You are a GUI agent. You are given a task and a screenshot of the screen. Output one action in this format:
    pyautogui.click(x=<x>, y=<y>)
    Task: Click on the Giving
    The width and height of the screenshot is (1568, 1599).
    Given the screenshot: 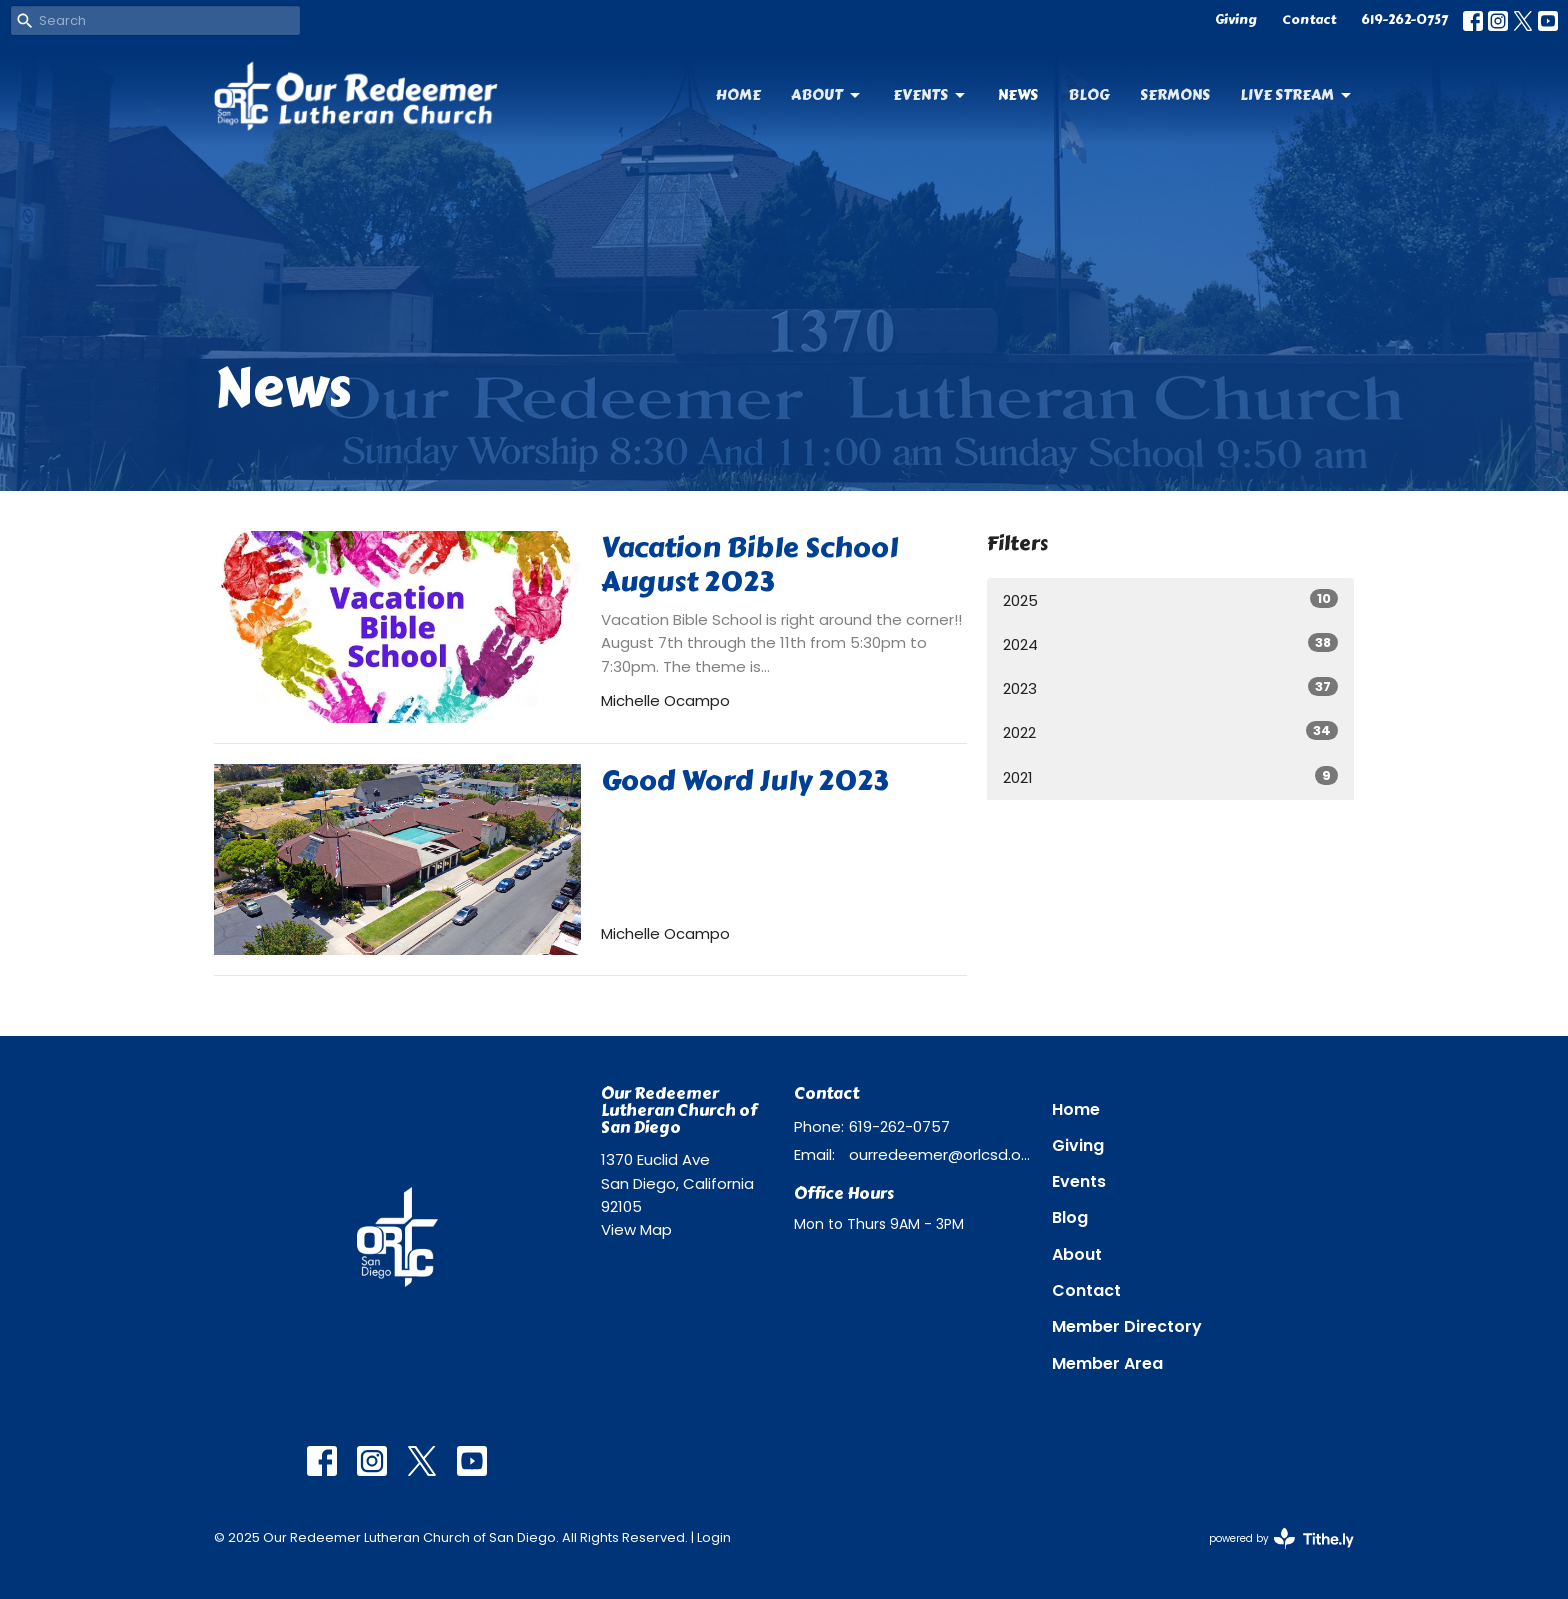 What is the action you would take?
    pyautogui.click(x=1236, y=20)
    